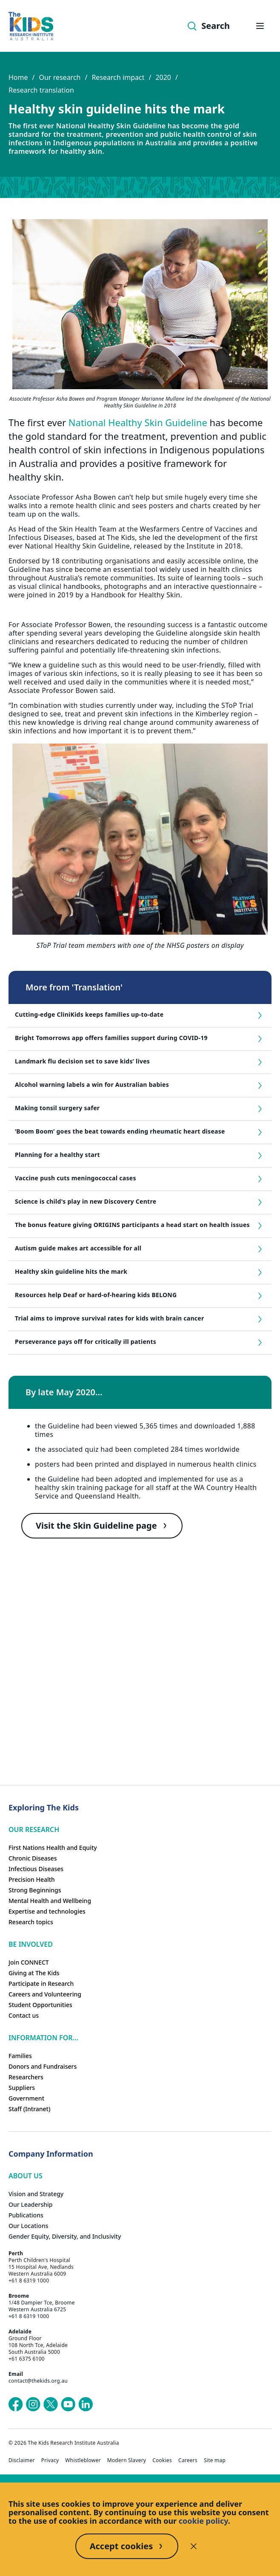 The height and width of the screenshot is (2576, 280). I want to click on [The Kids Research Institute Australia's YouTube page], so click(68, 2404).